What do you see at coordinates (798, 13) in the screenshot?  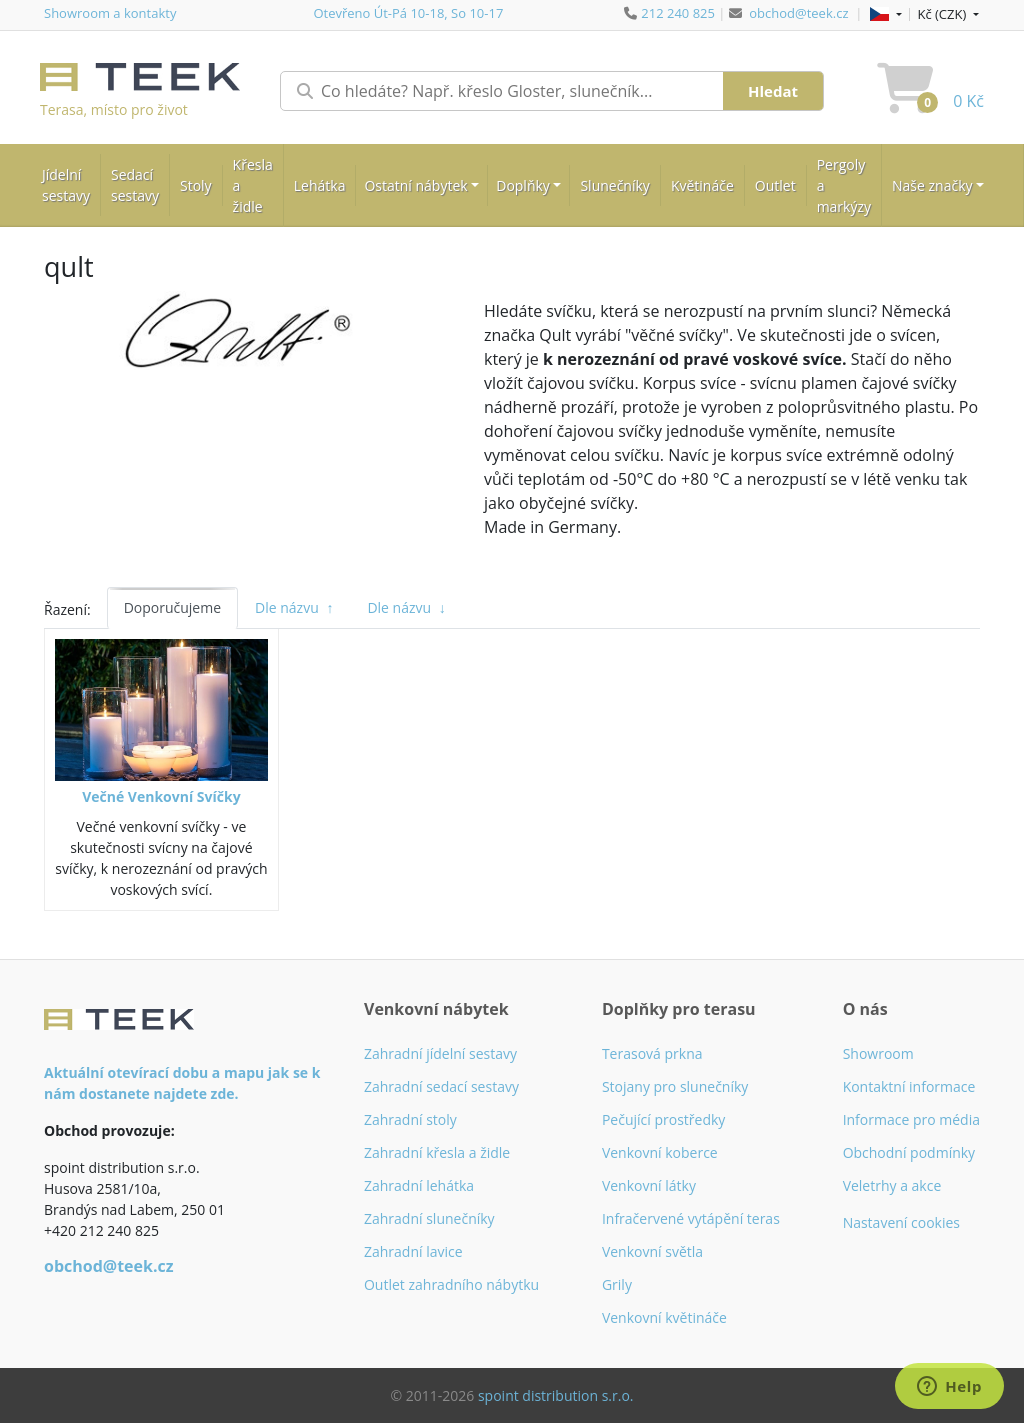 I see `obchod@teek.cz` at bounding box center [798, 13].